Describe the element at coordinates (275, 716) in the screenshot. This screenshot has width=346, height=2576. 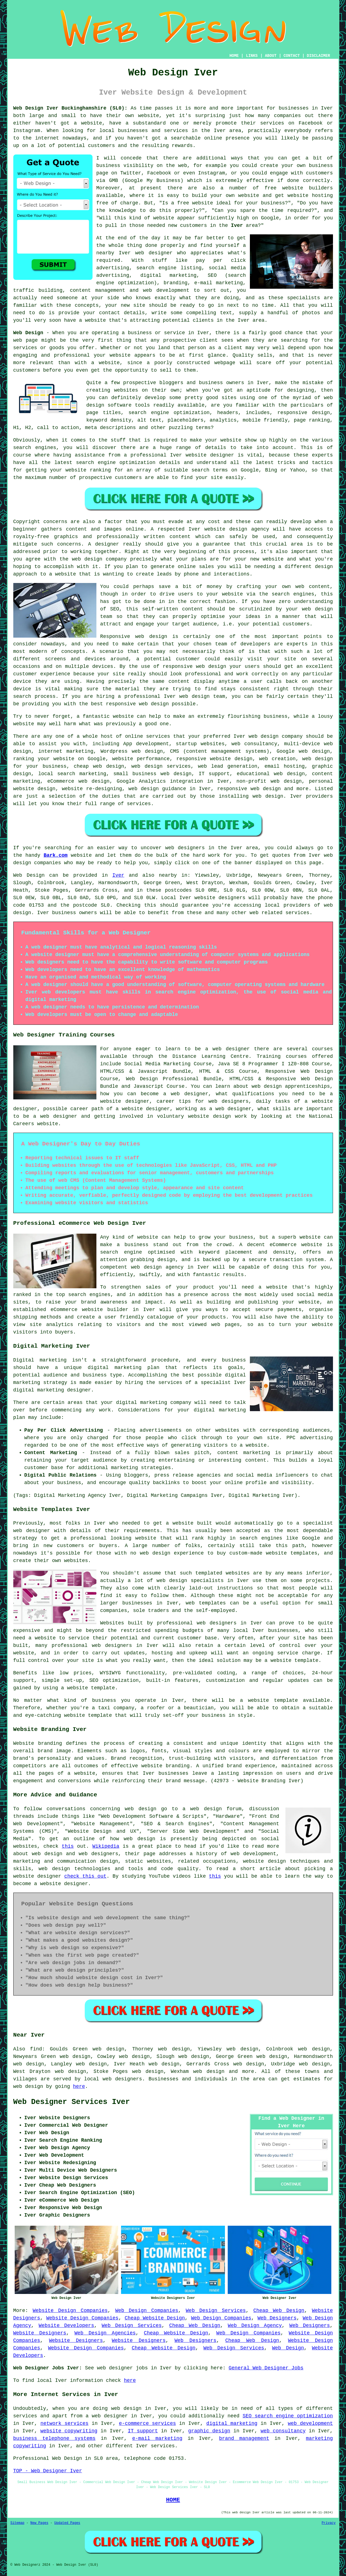
I see `business` at that location.